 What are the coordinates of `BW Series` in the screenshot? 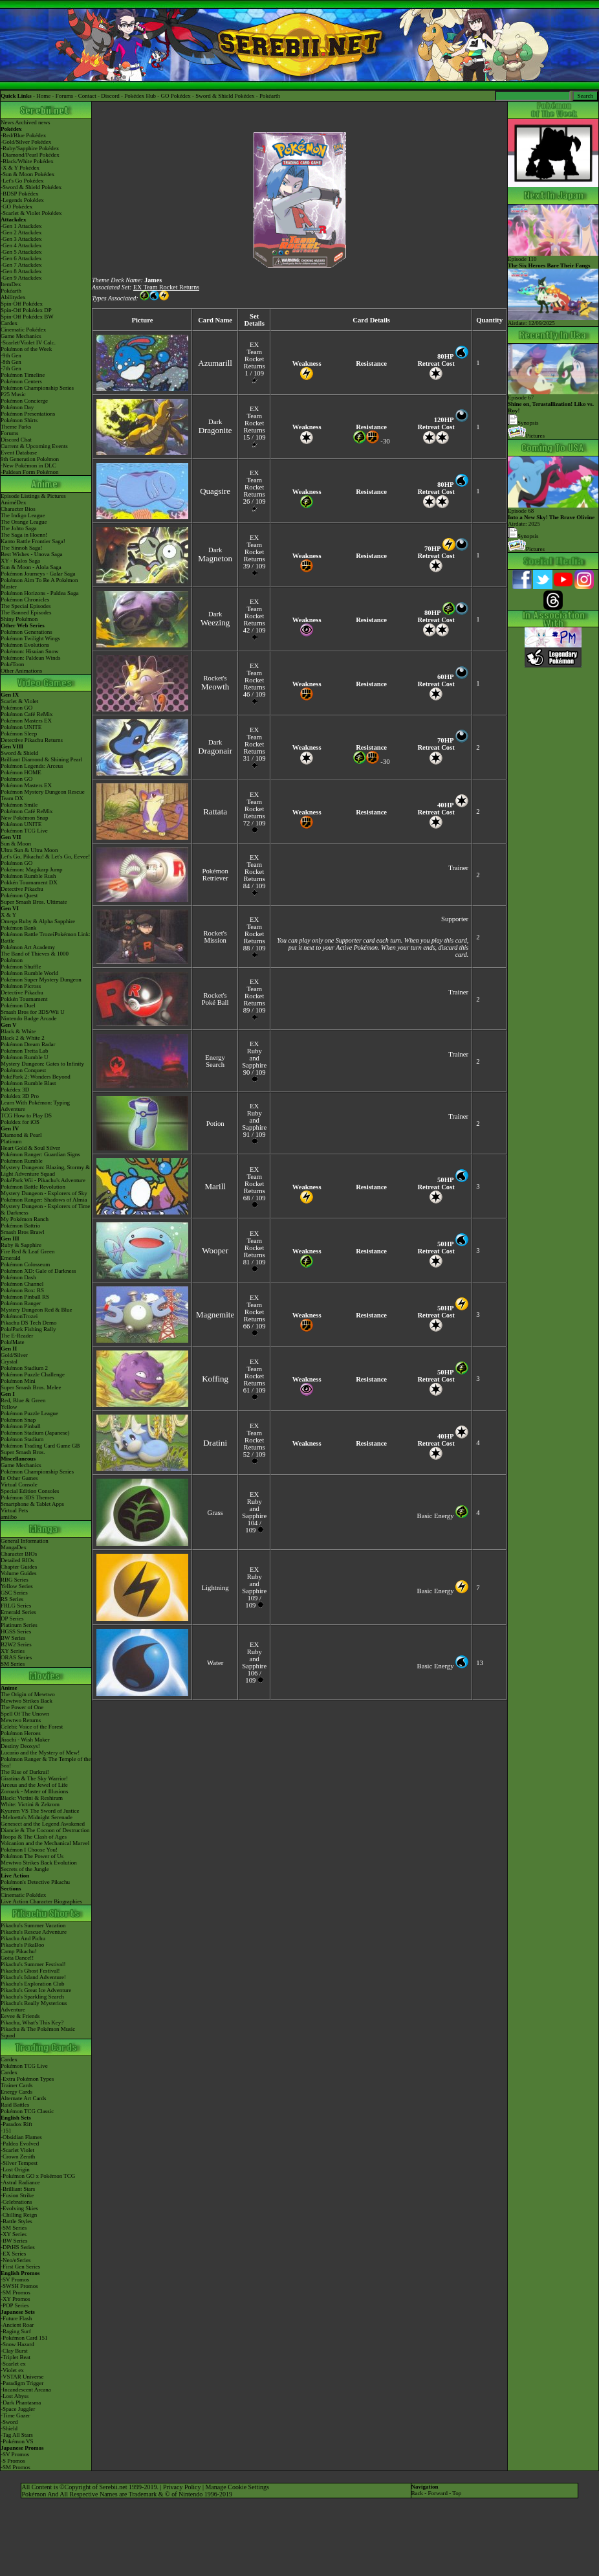 It's located at (13, 1638).